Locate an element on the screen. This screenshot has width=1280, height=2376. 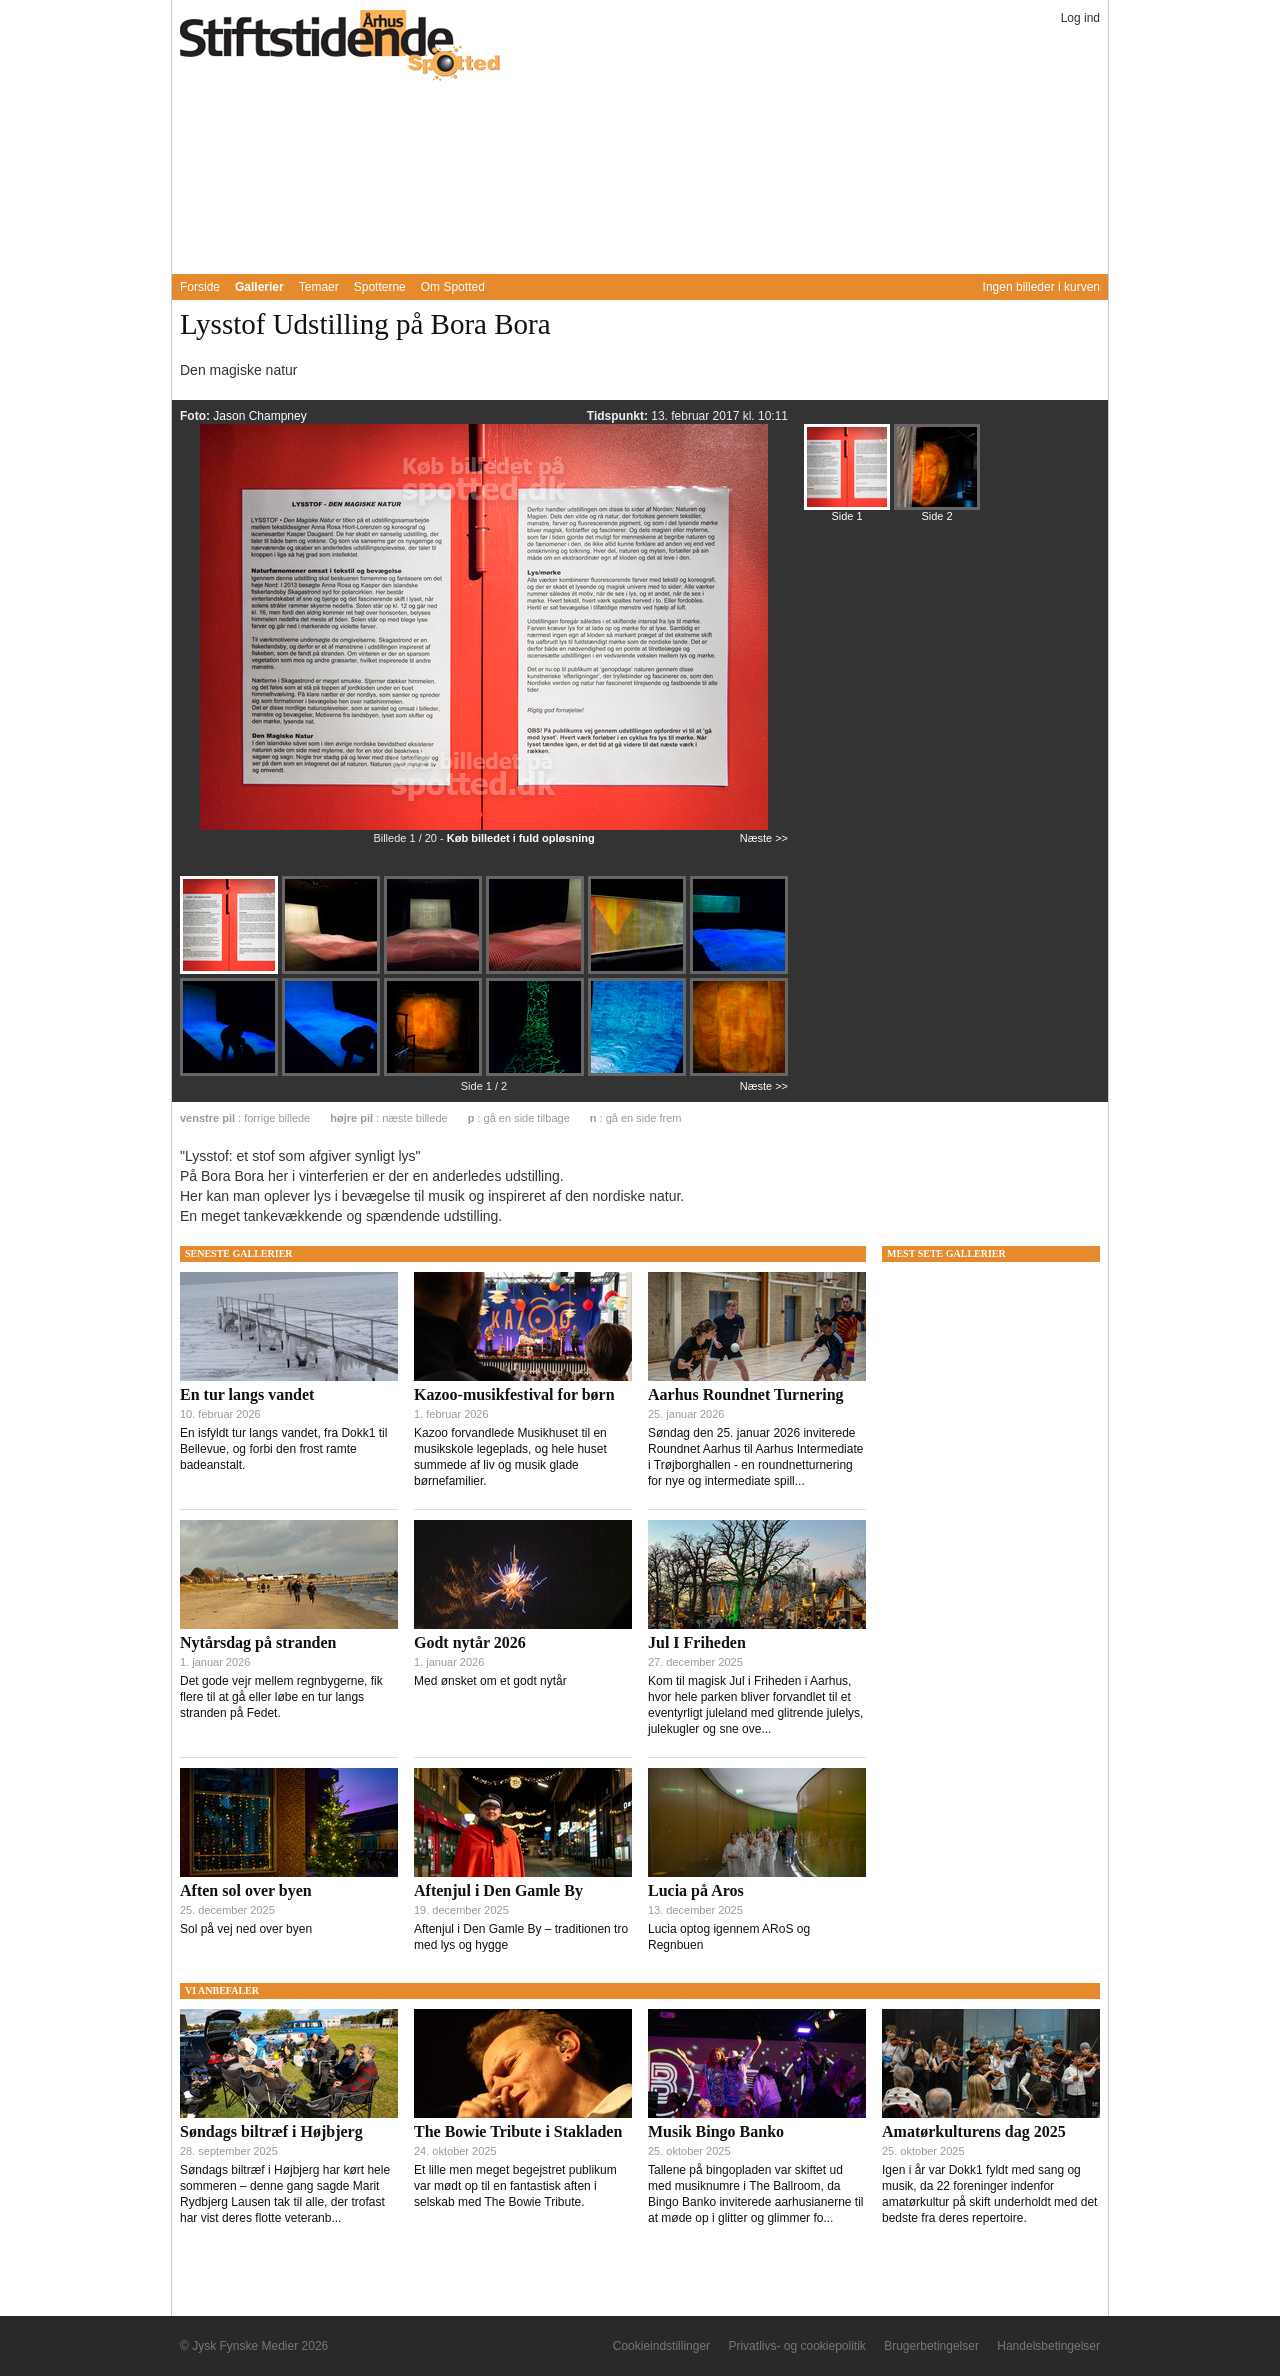
Handelsbetingelser is located at coordinates (1048, 2346).